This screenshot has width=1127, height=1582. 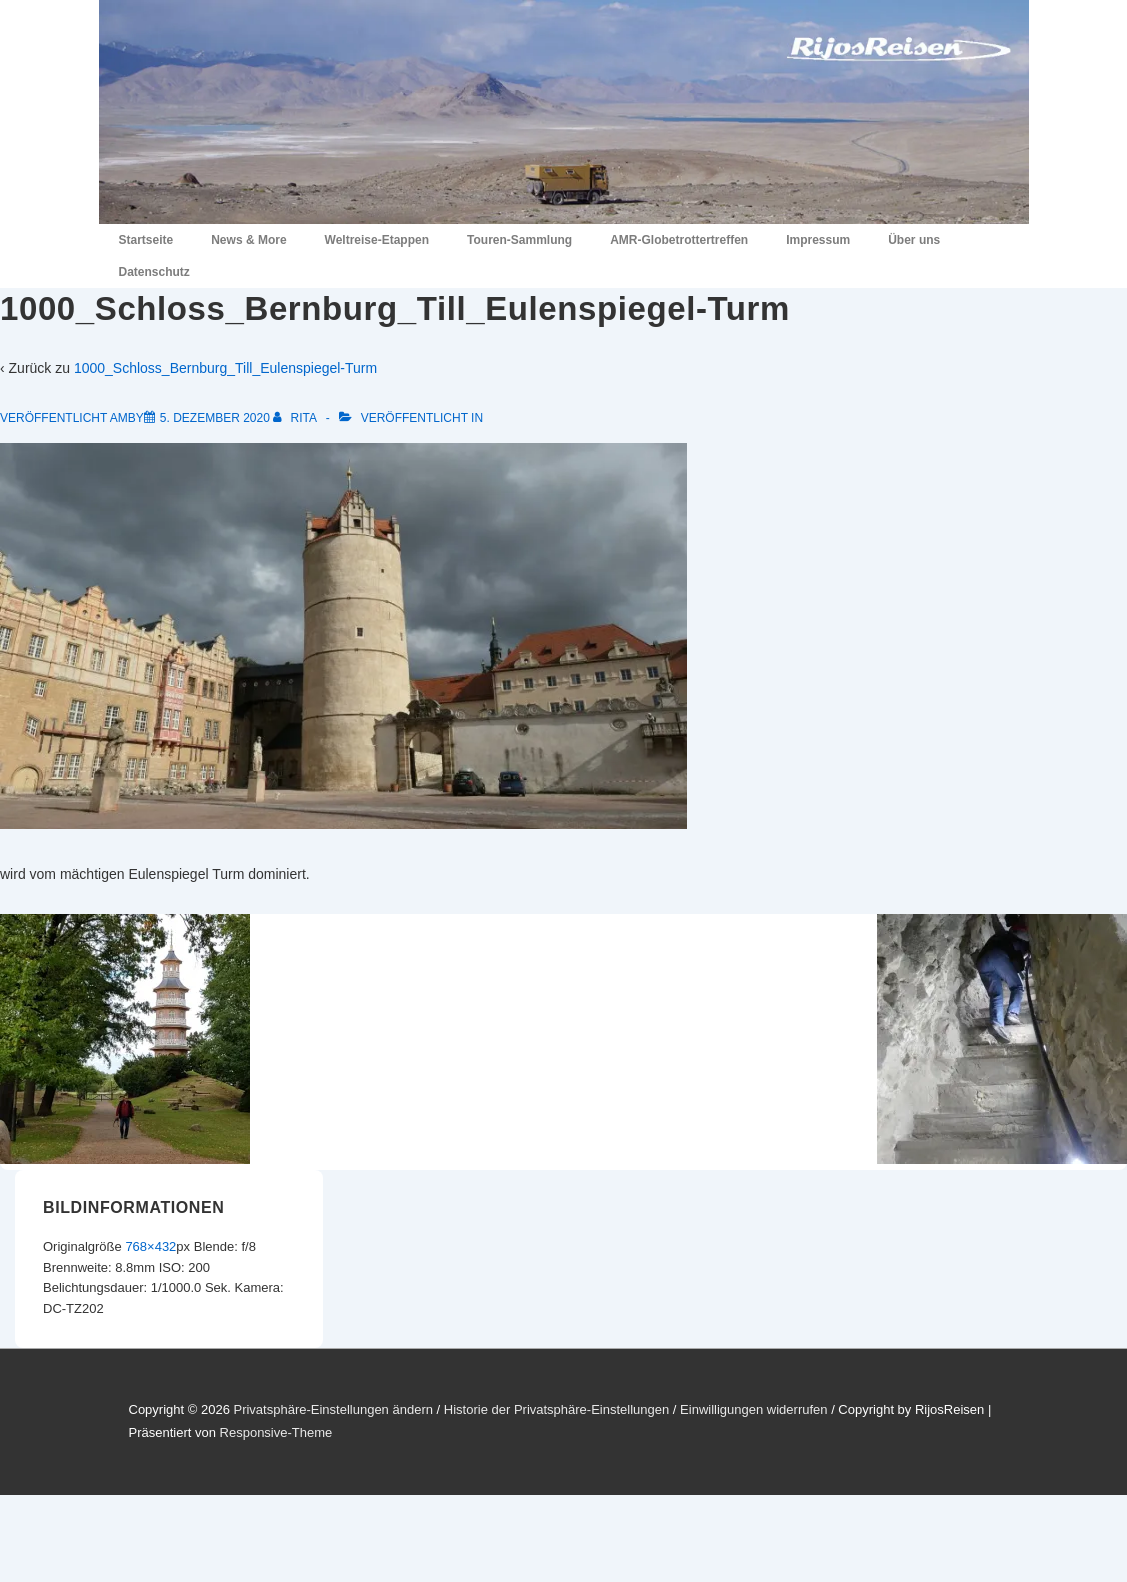 I want to click on News & More, so click(x=248, y=240).